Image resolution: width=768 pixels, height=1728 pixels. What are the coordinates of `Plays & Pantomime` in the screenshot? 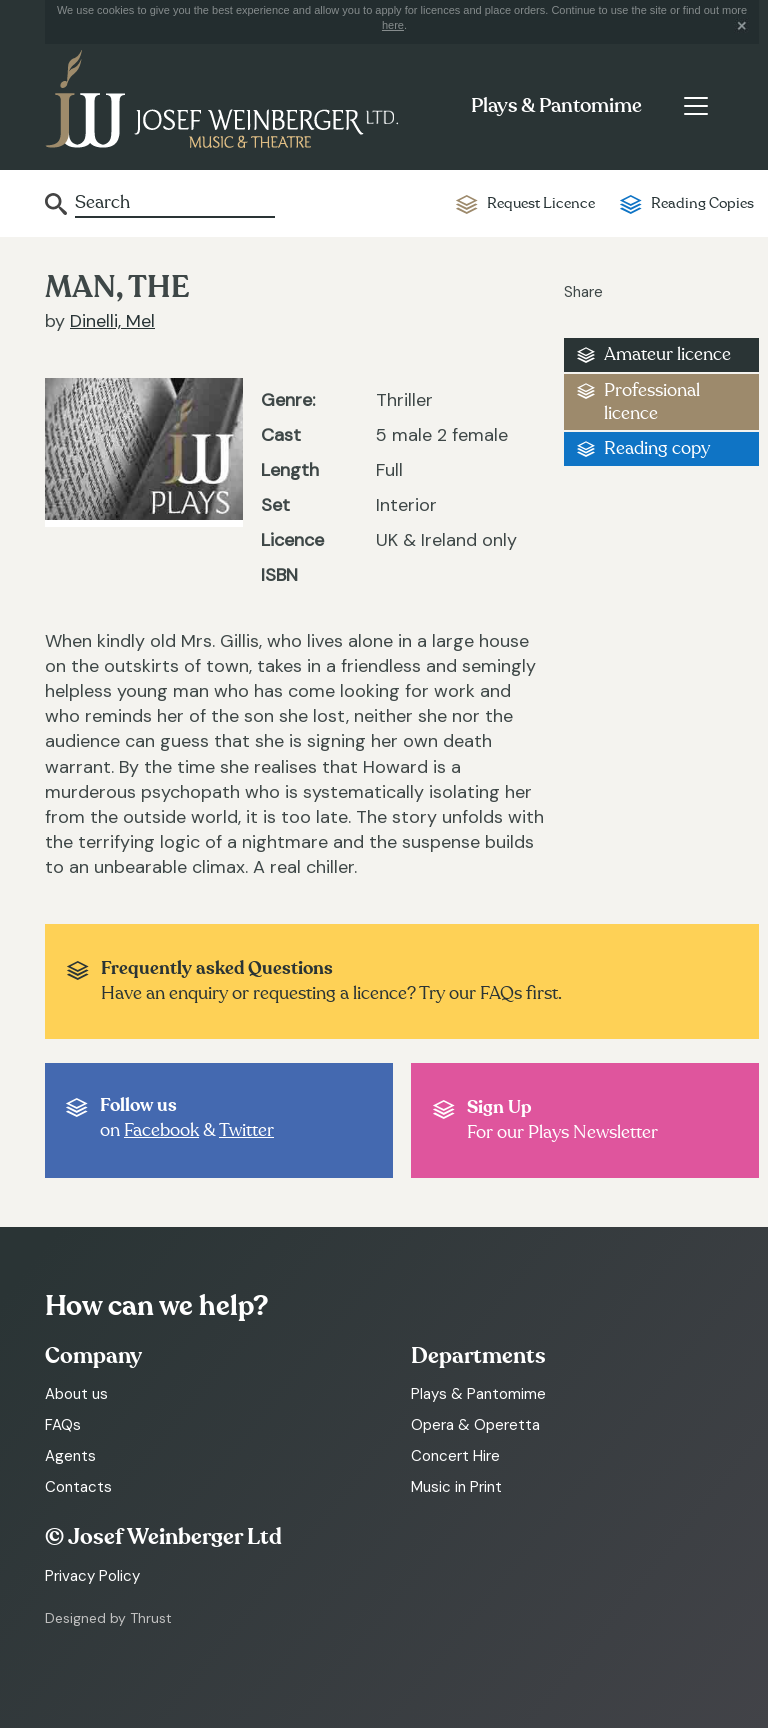 It's located at (556, 106).